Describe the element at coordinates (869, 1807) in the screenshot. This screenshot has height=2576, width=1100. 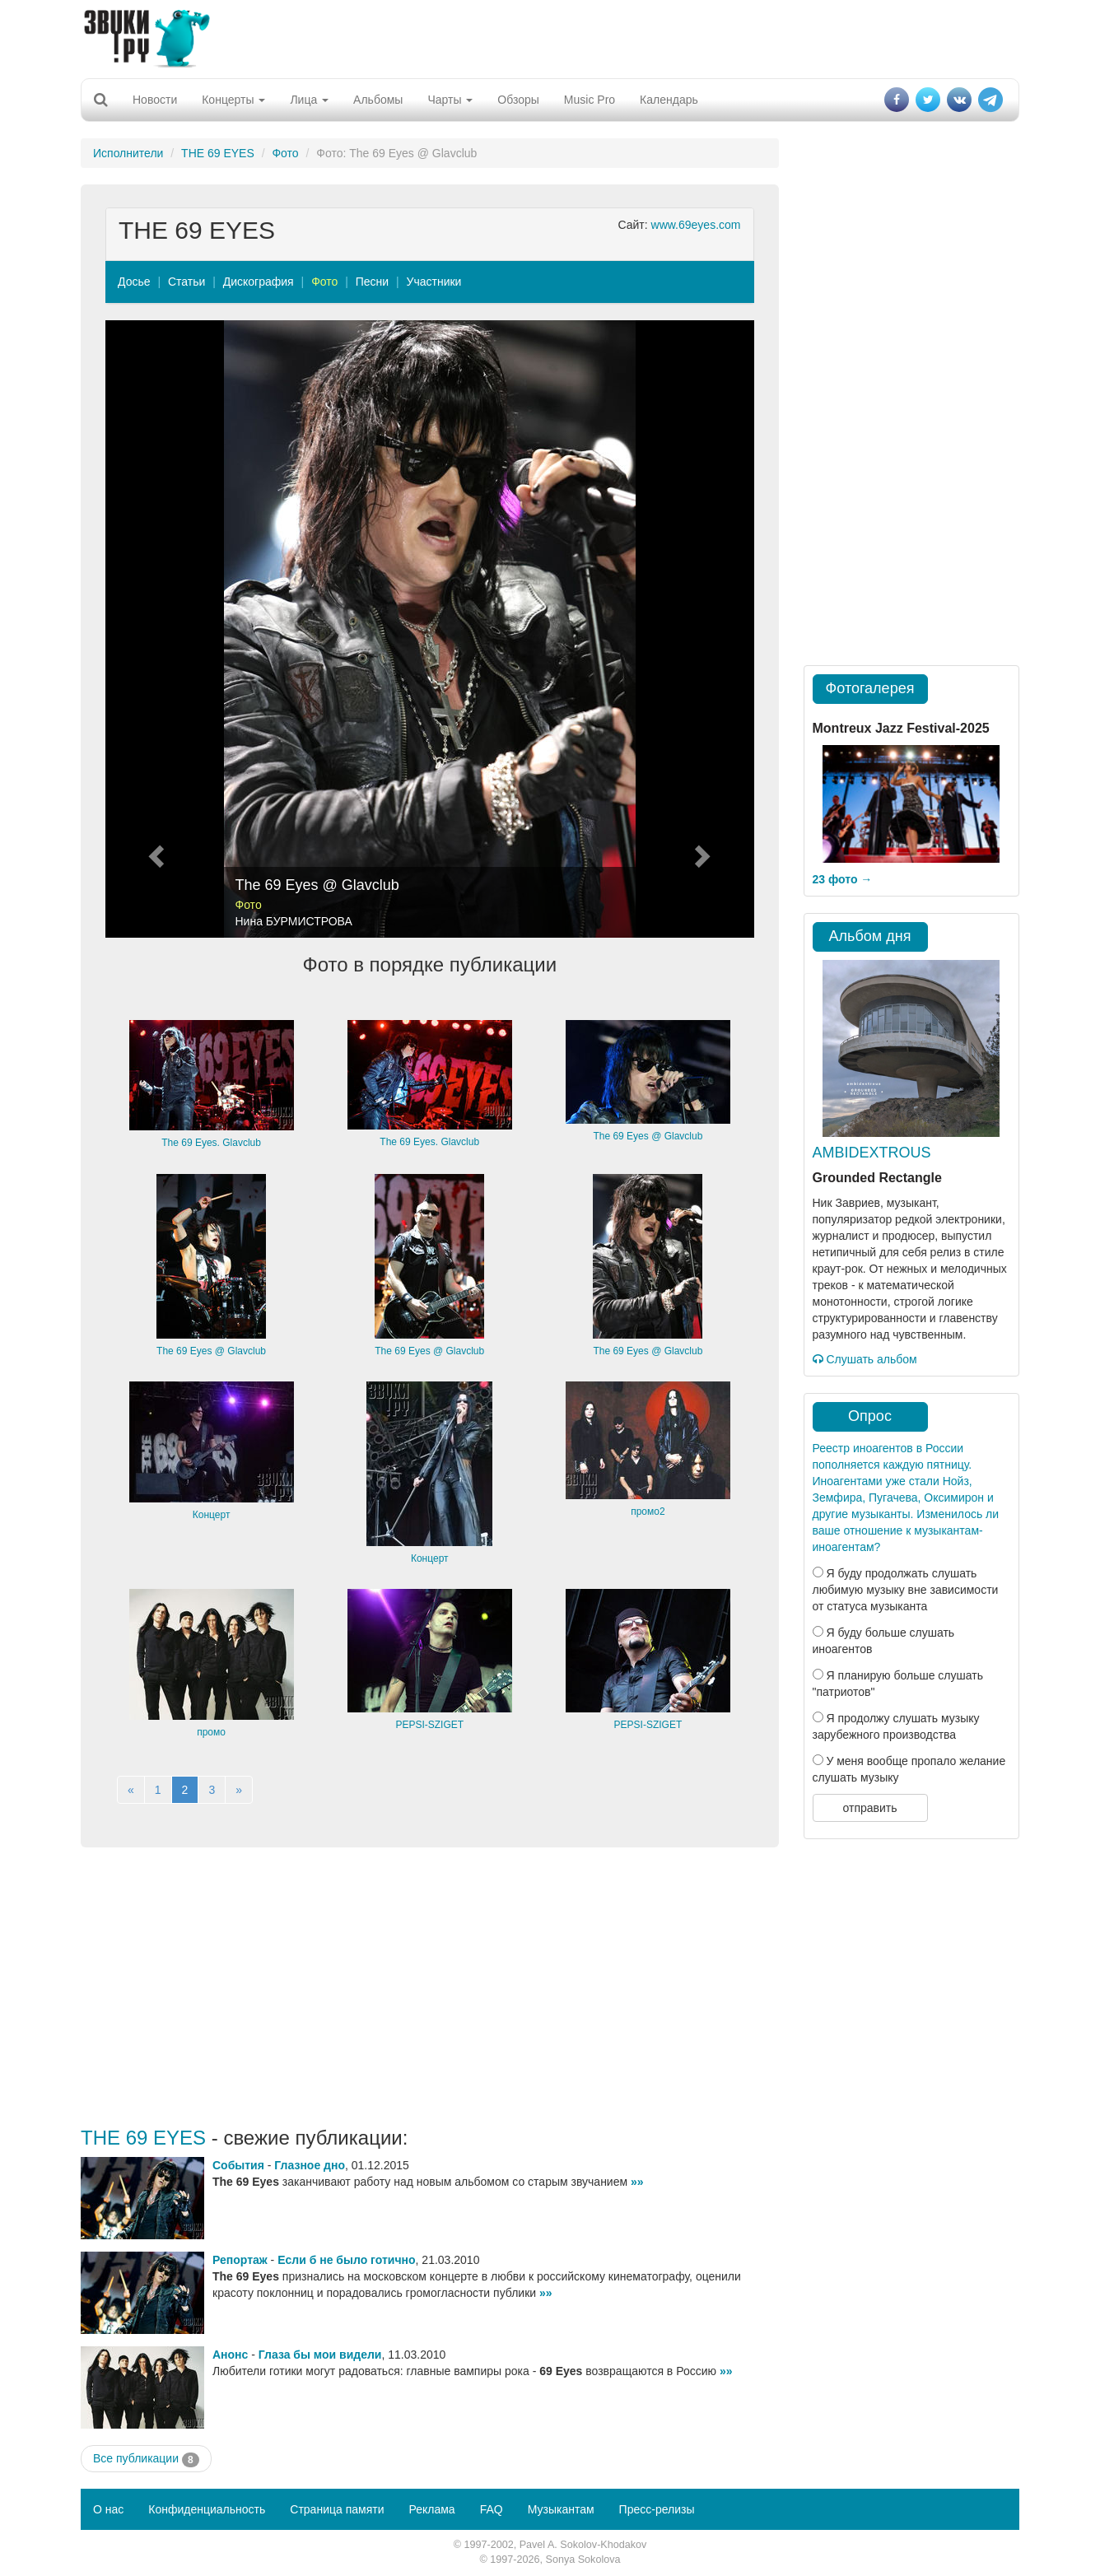
I see `отправить` at that location.